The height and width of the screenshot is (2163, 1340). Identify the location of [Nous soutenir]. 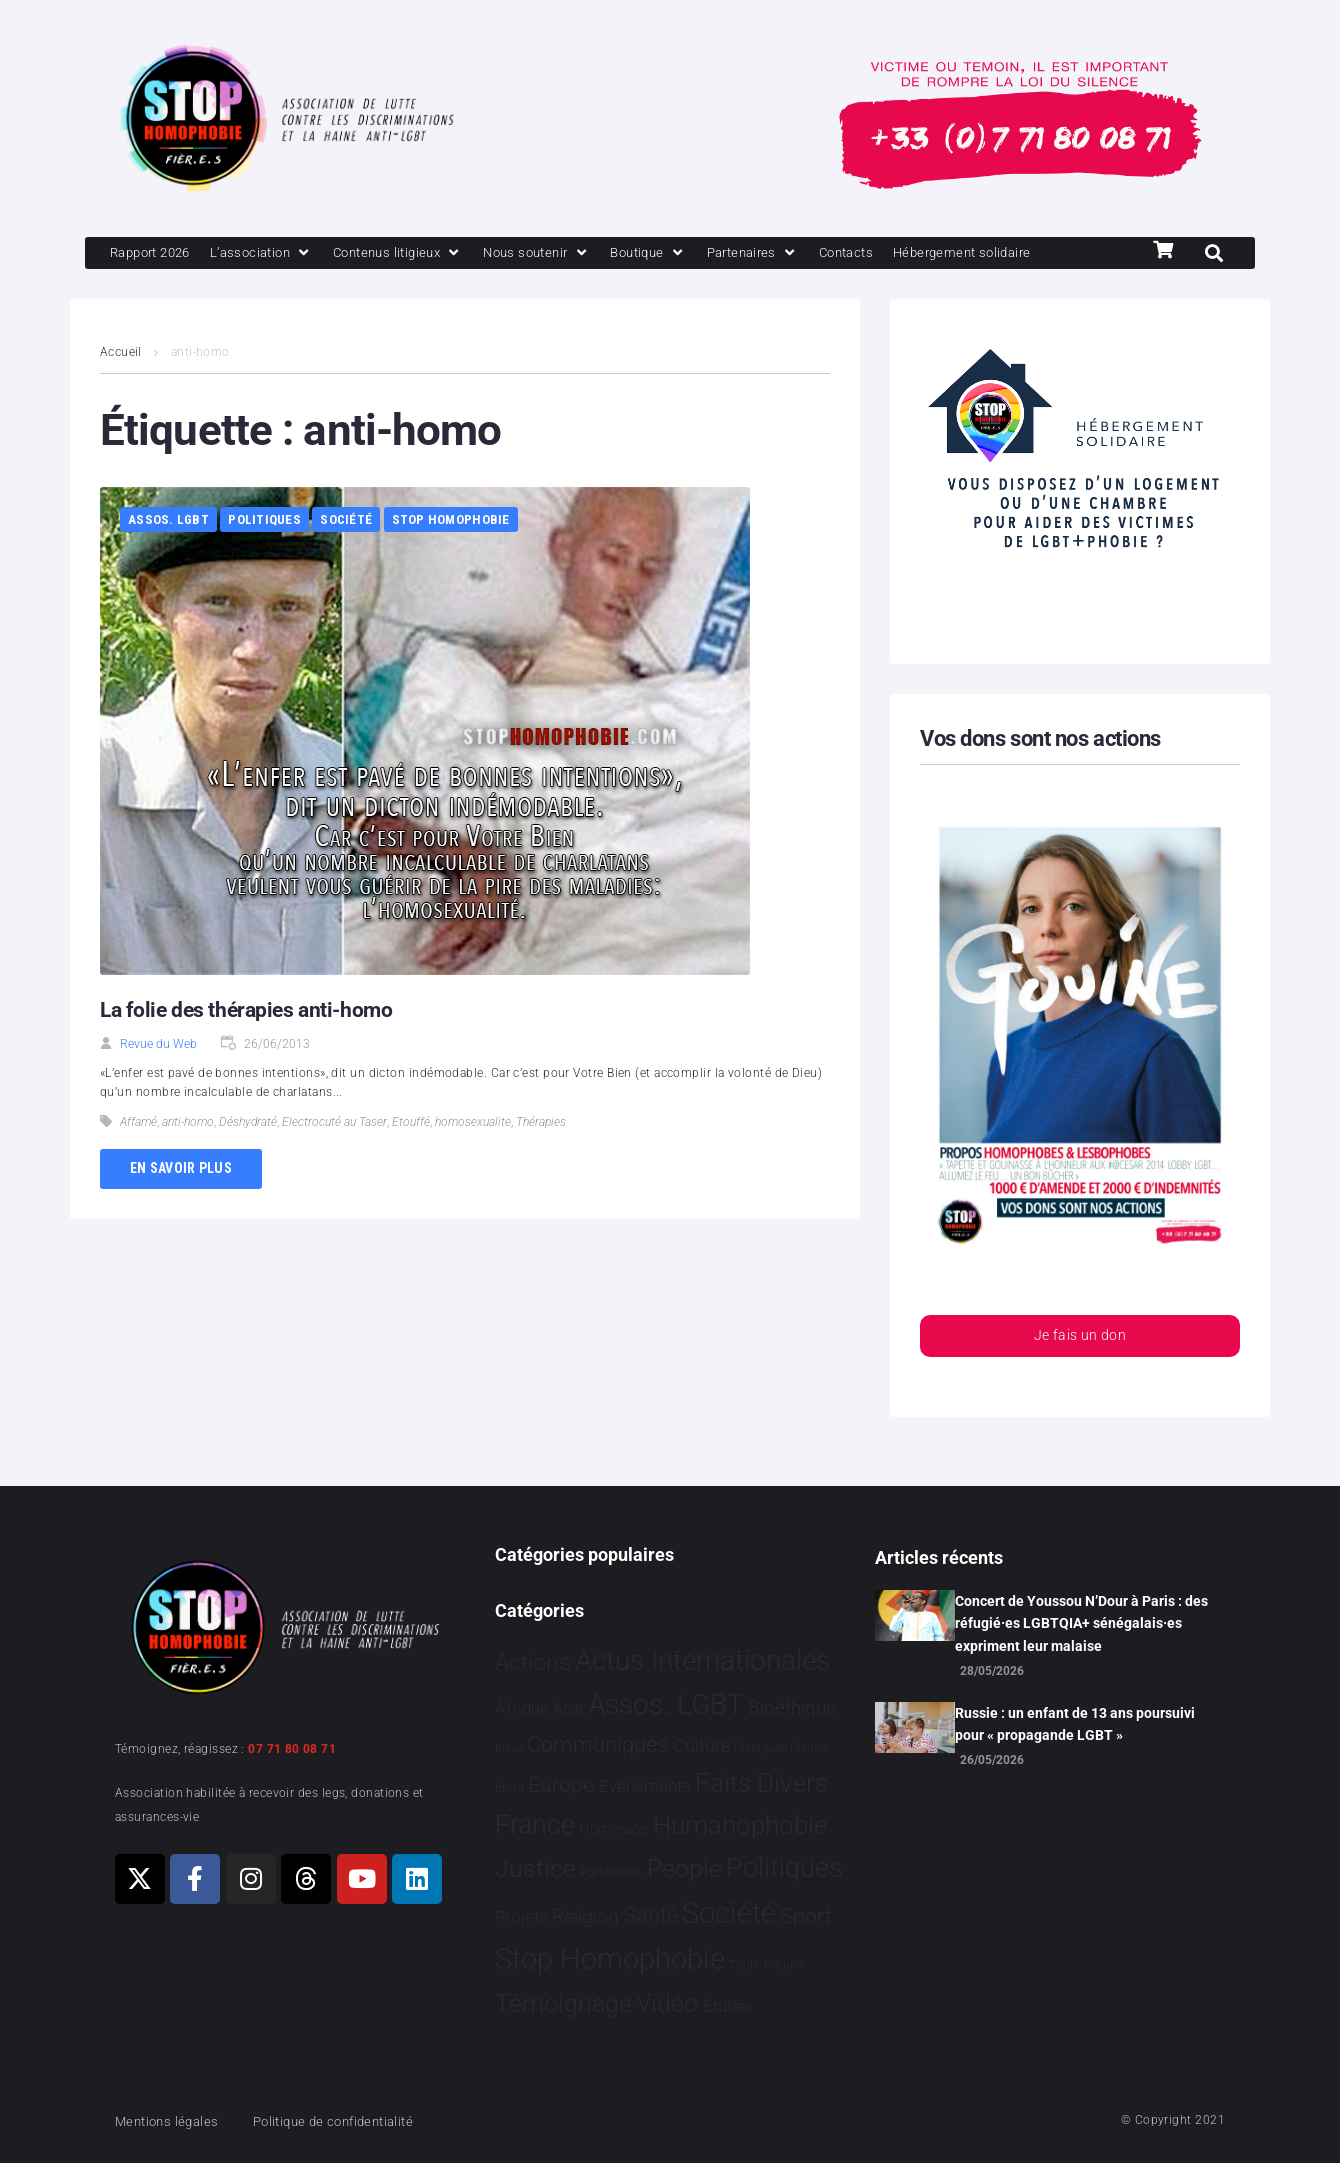
(584, 254).